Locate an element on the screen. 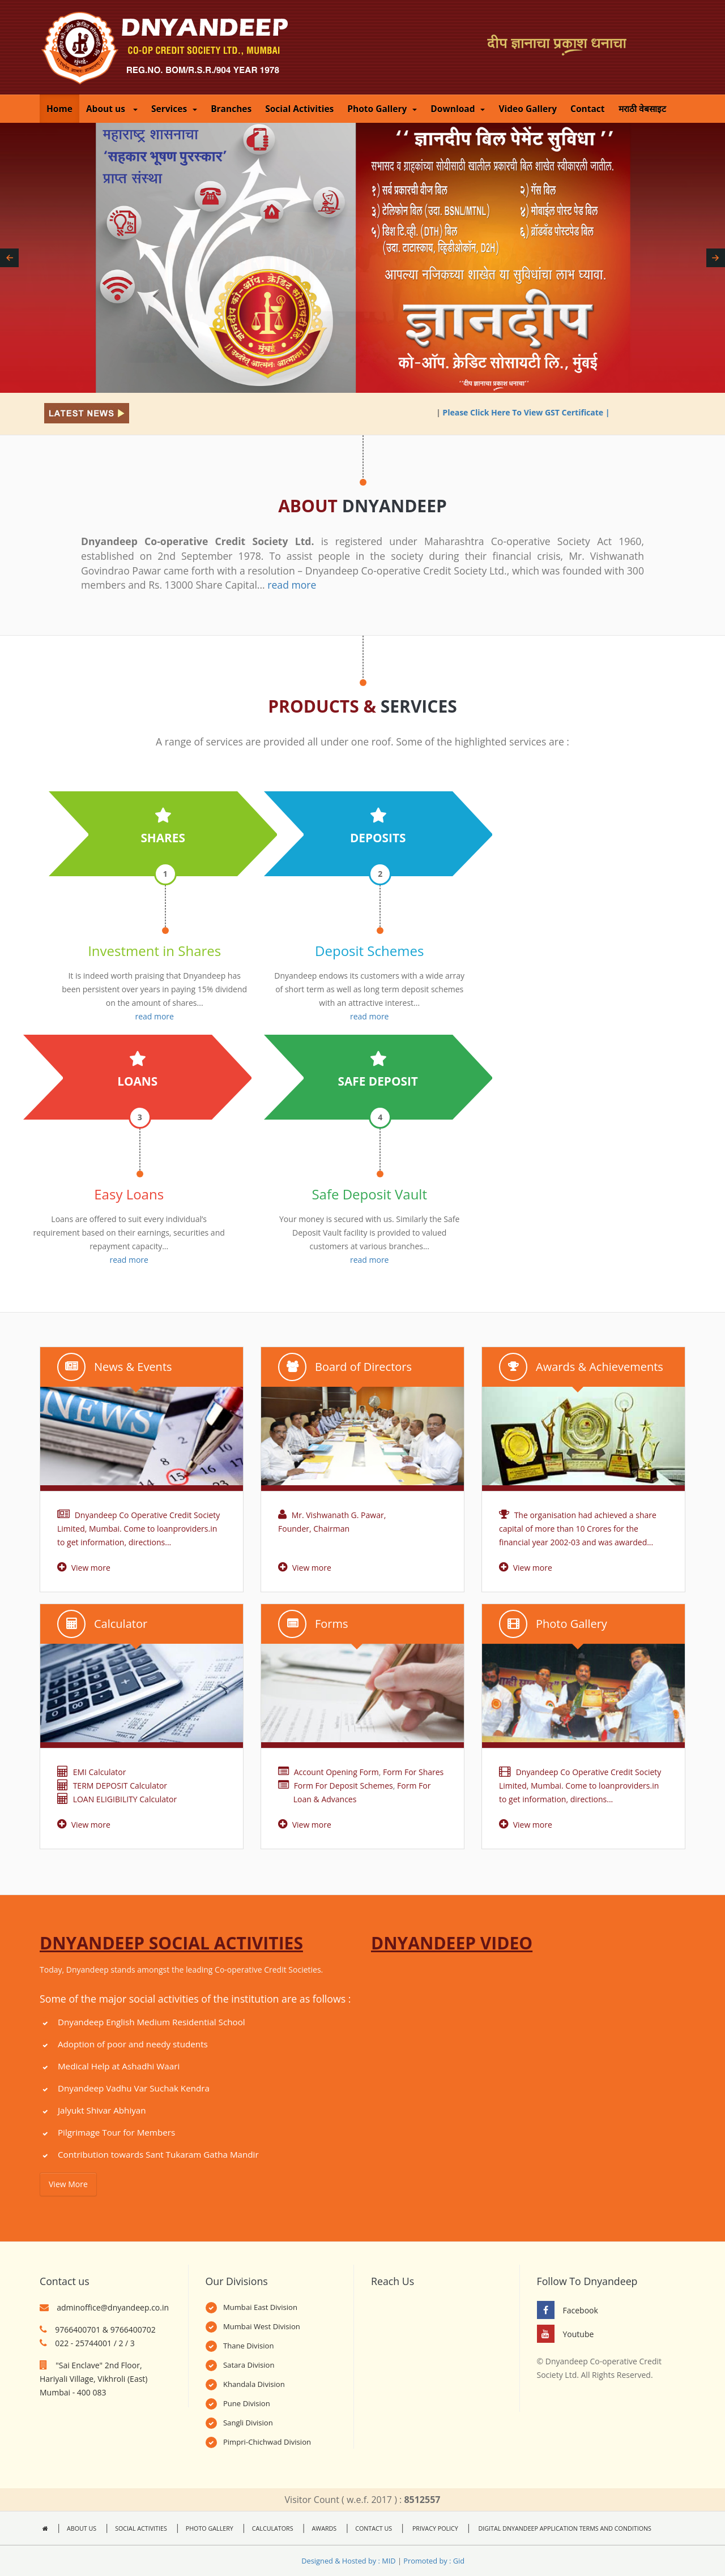  View more is located at coordinates (83, 1567).